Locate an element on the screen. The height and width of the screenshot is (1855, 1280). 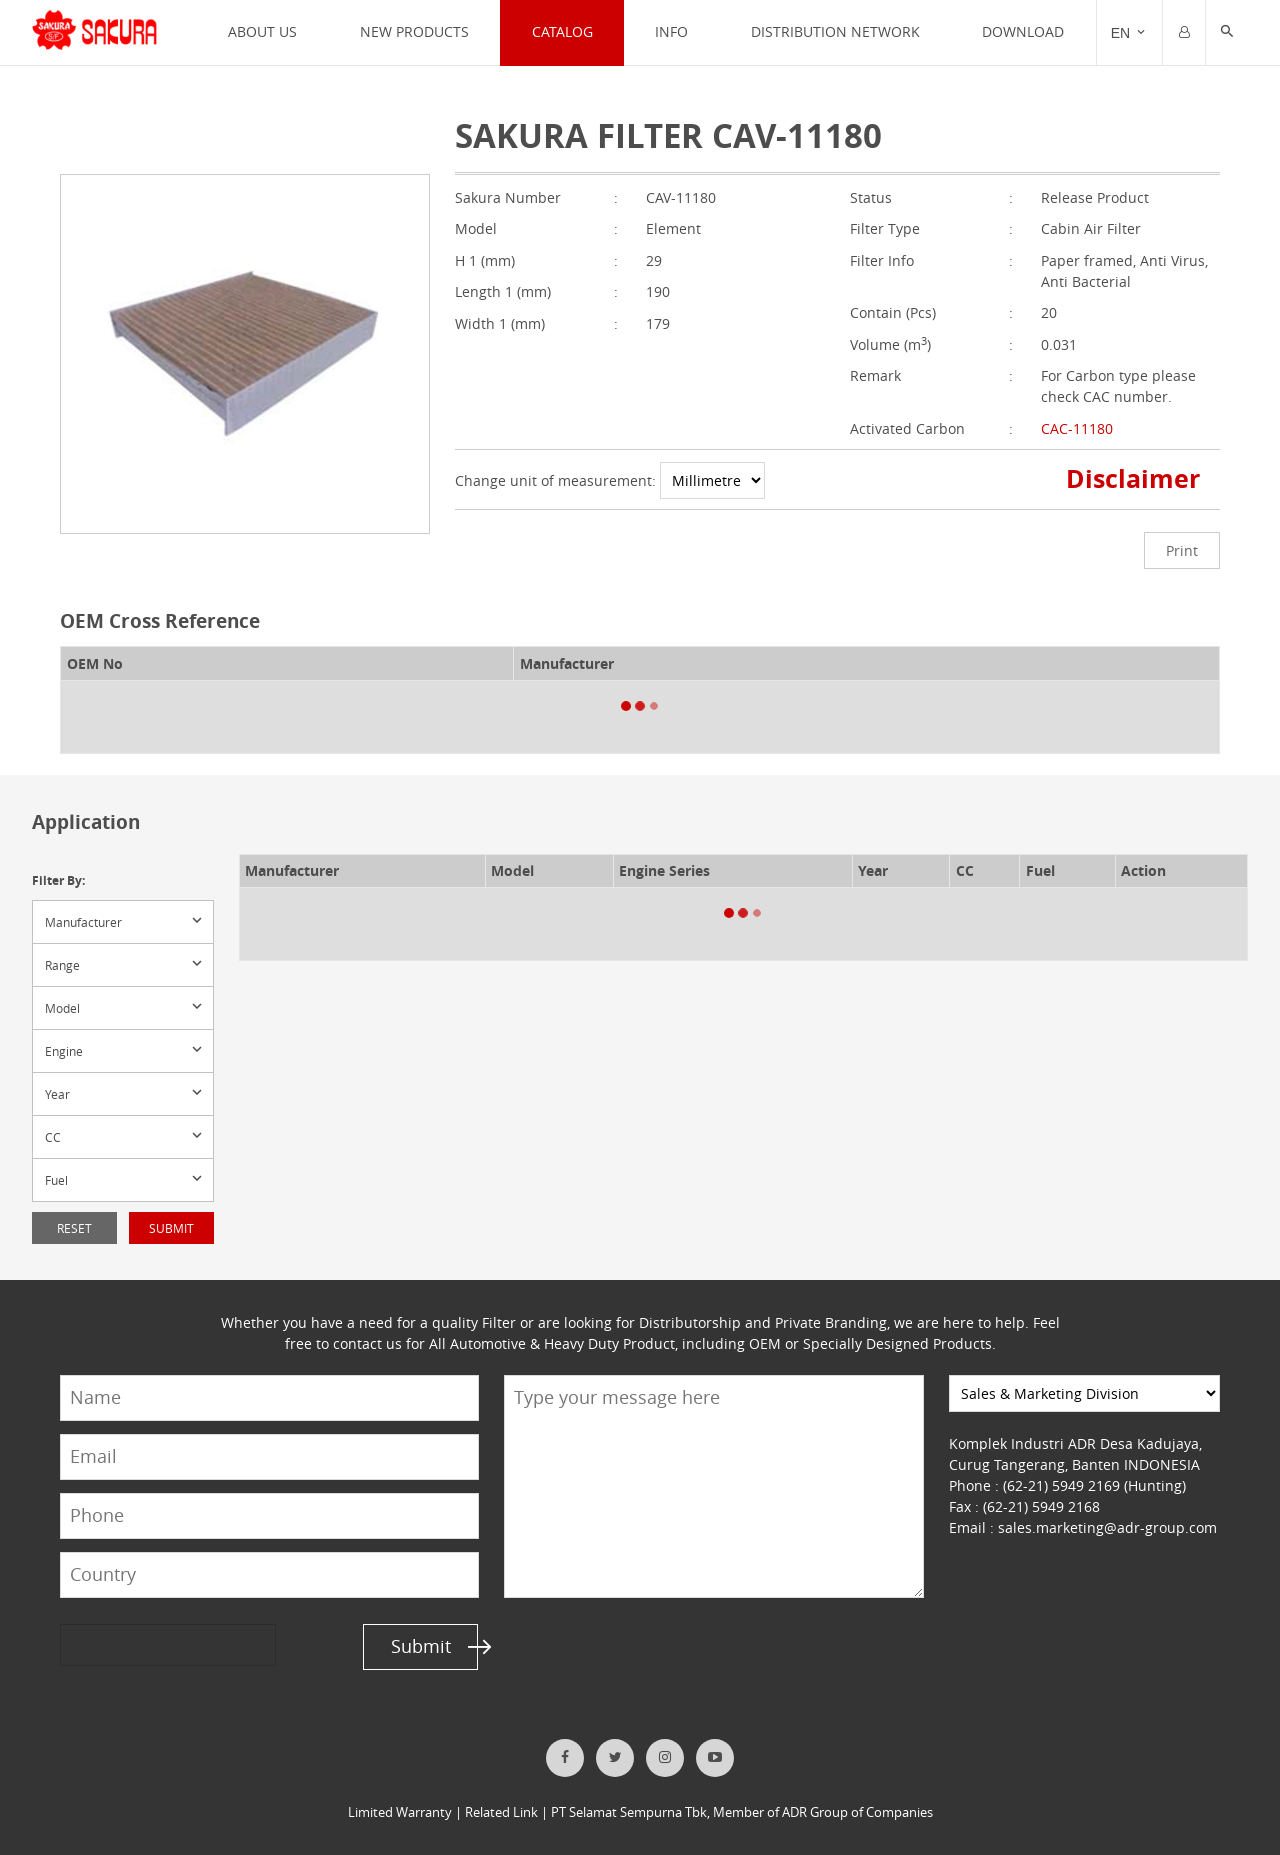
[presentation] is located at coordinates (137, 1644).